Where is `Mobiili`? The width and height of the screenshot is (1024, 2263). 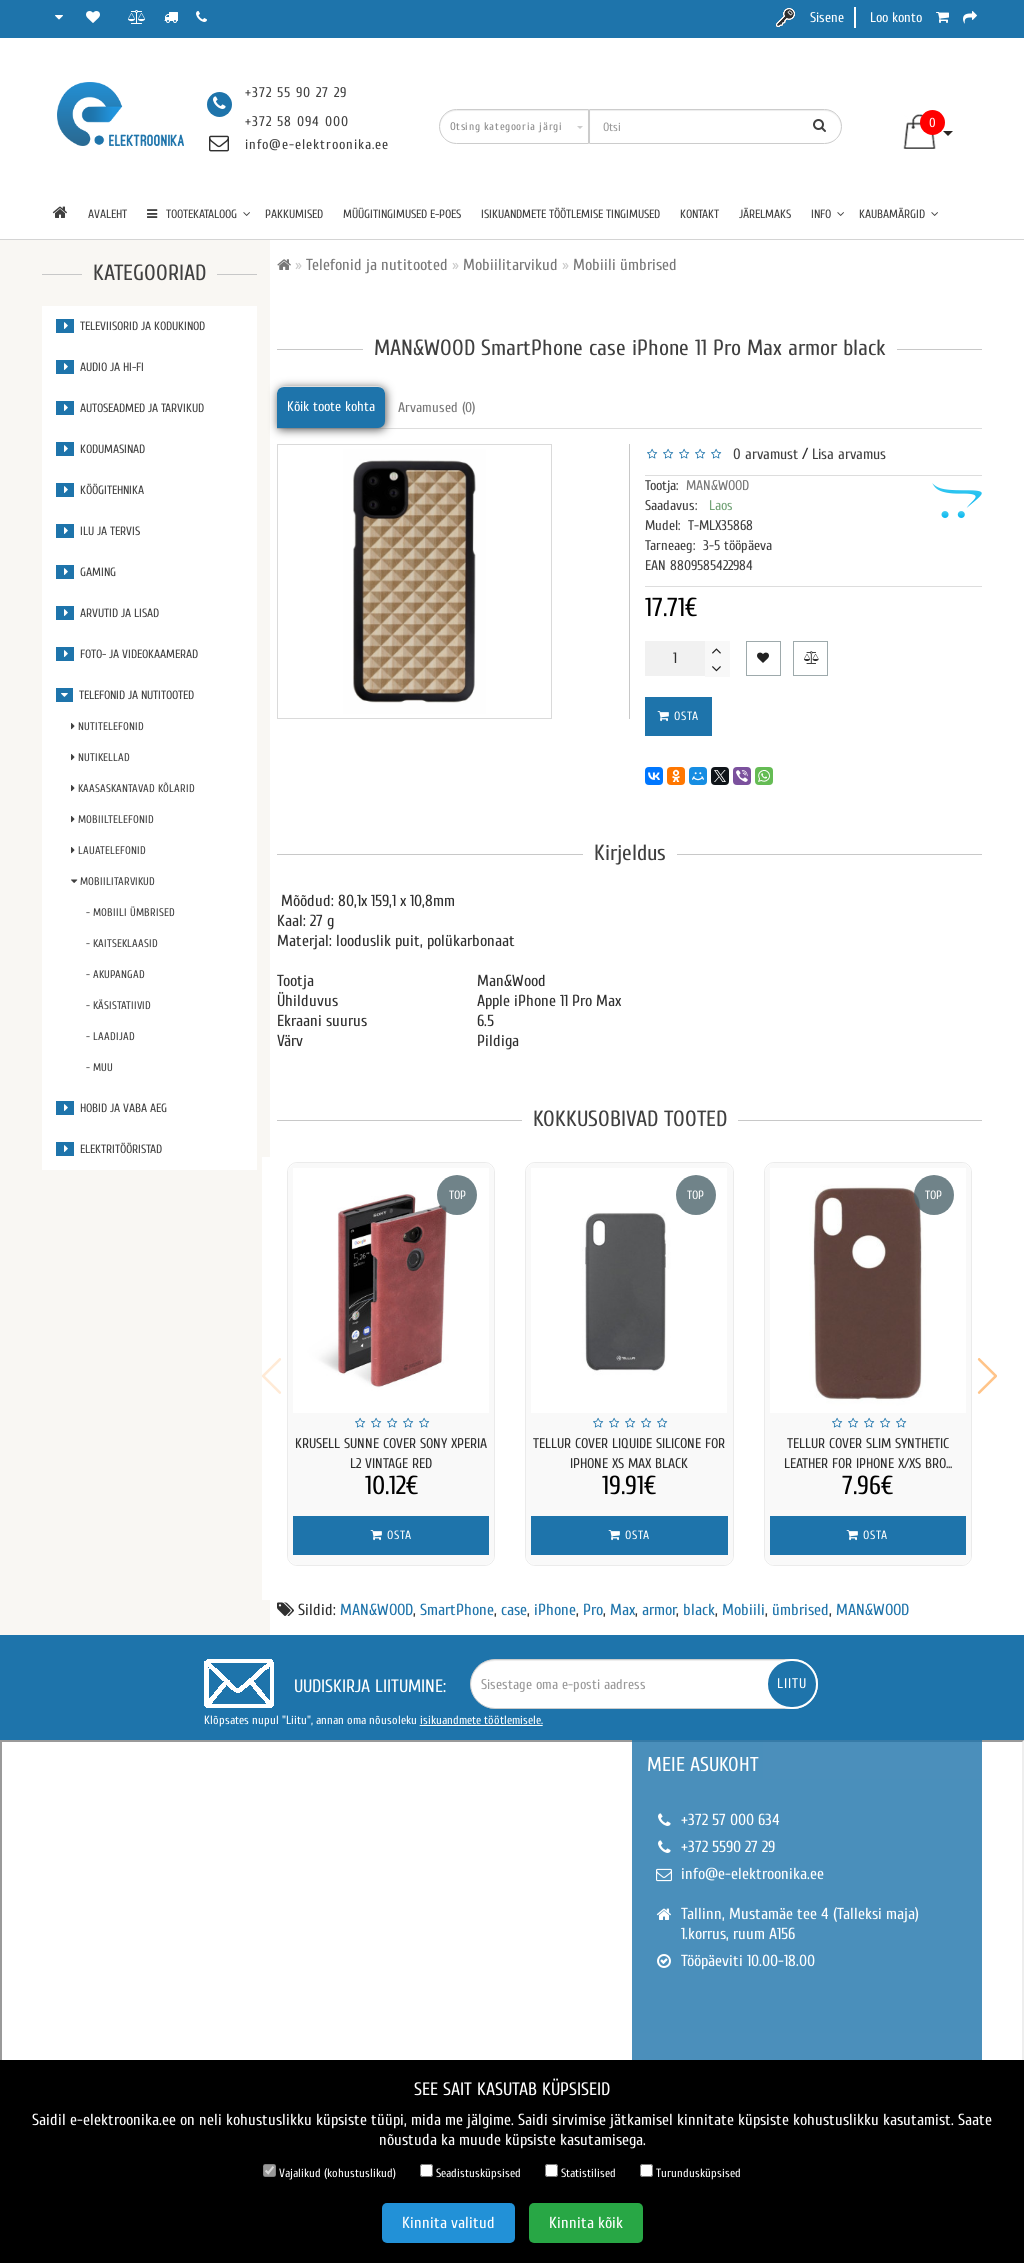 Mobiili is located at coordinates (743, 1597).